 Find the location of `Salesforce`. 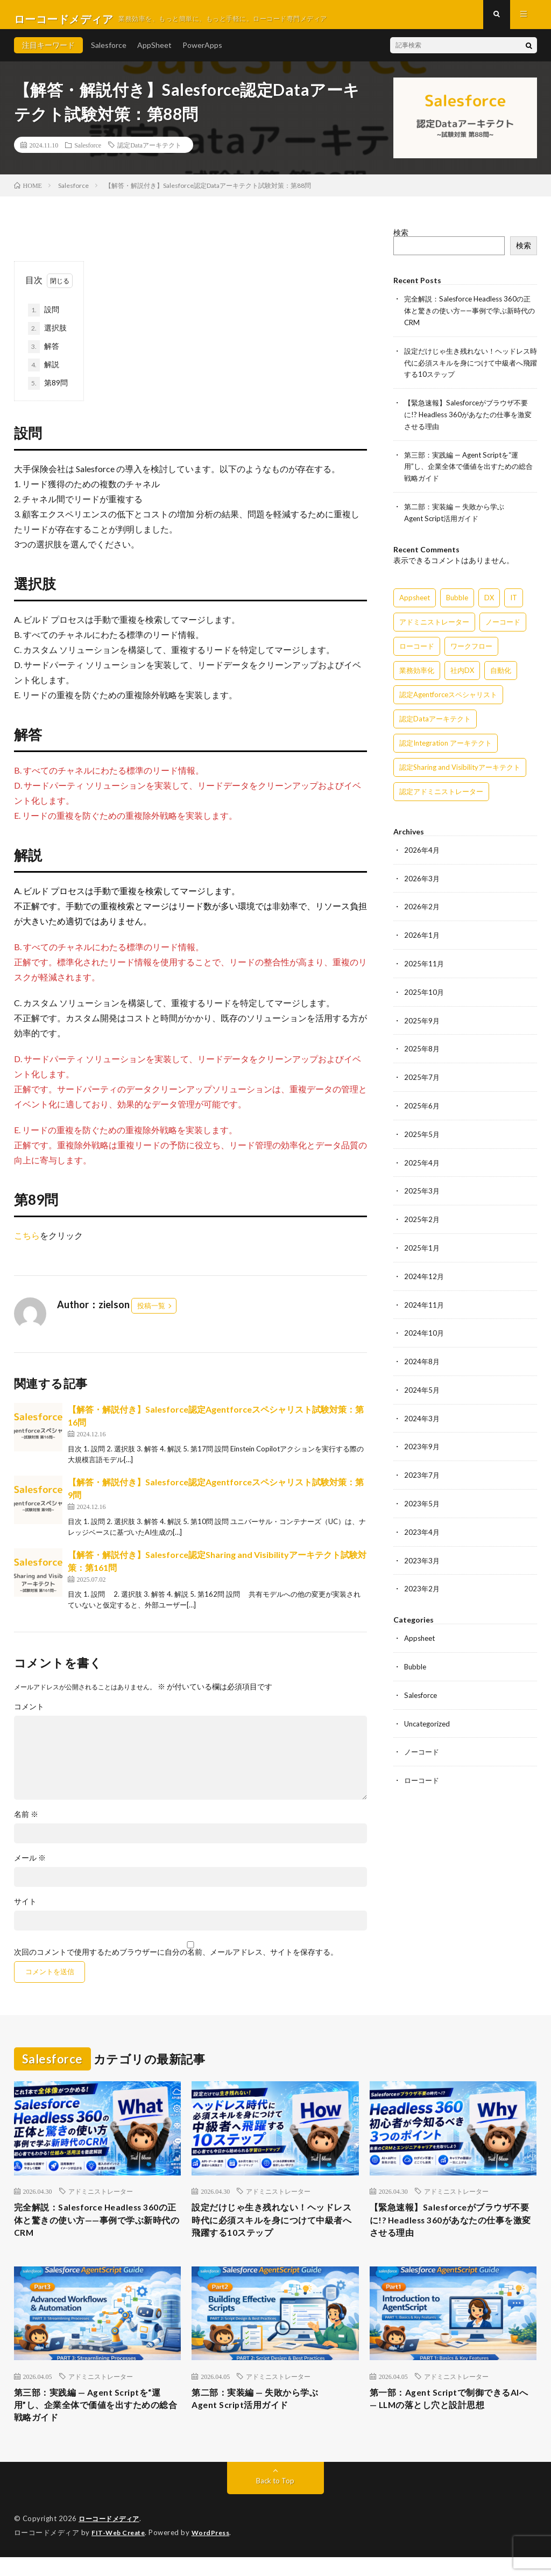

Salesforce is located at coordinates (108, 53).